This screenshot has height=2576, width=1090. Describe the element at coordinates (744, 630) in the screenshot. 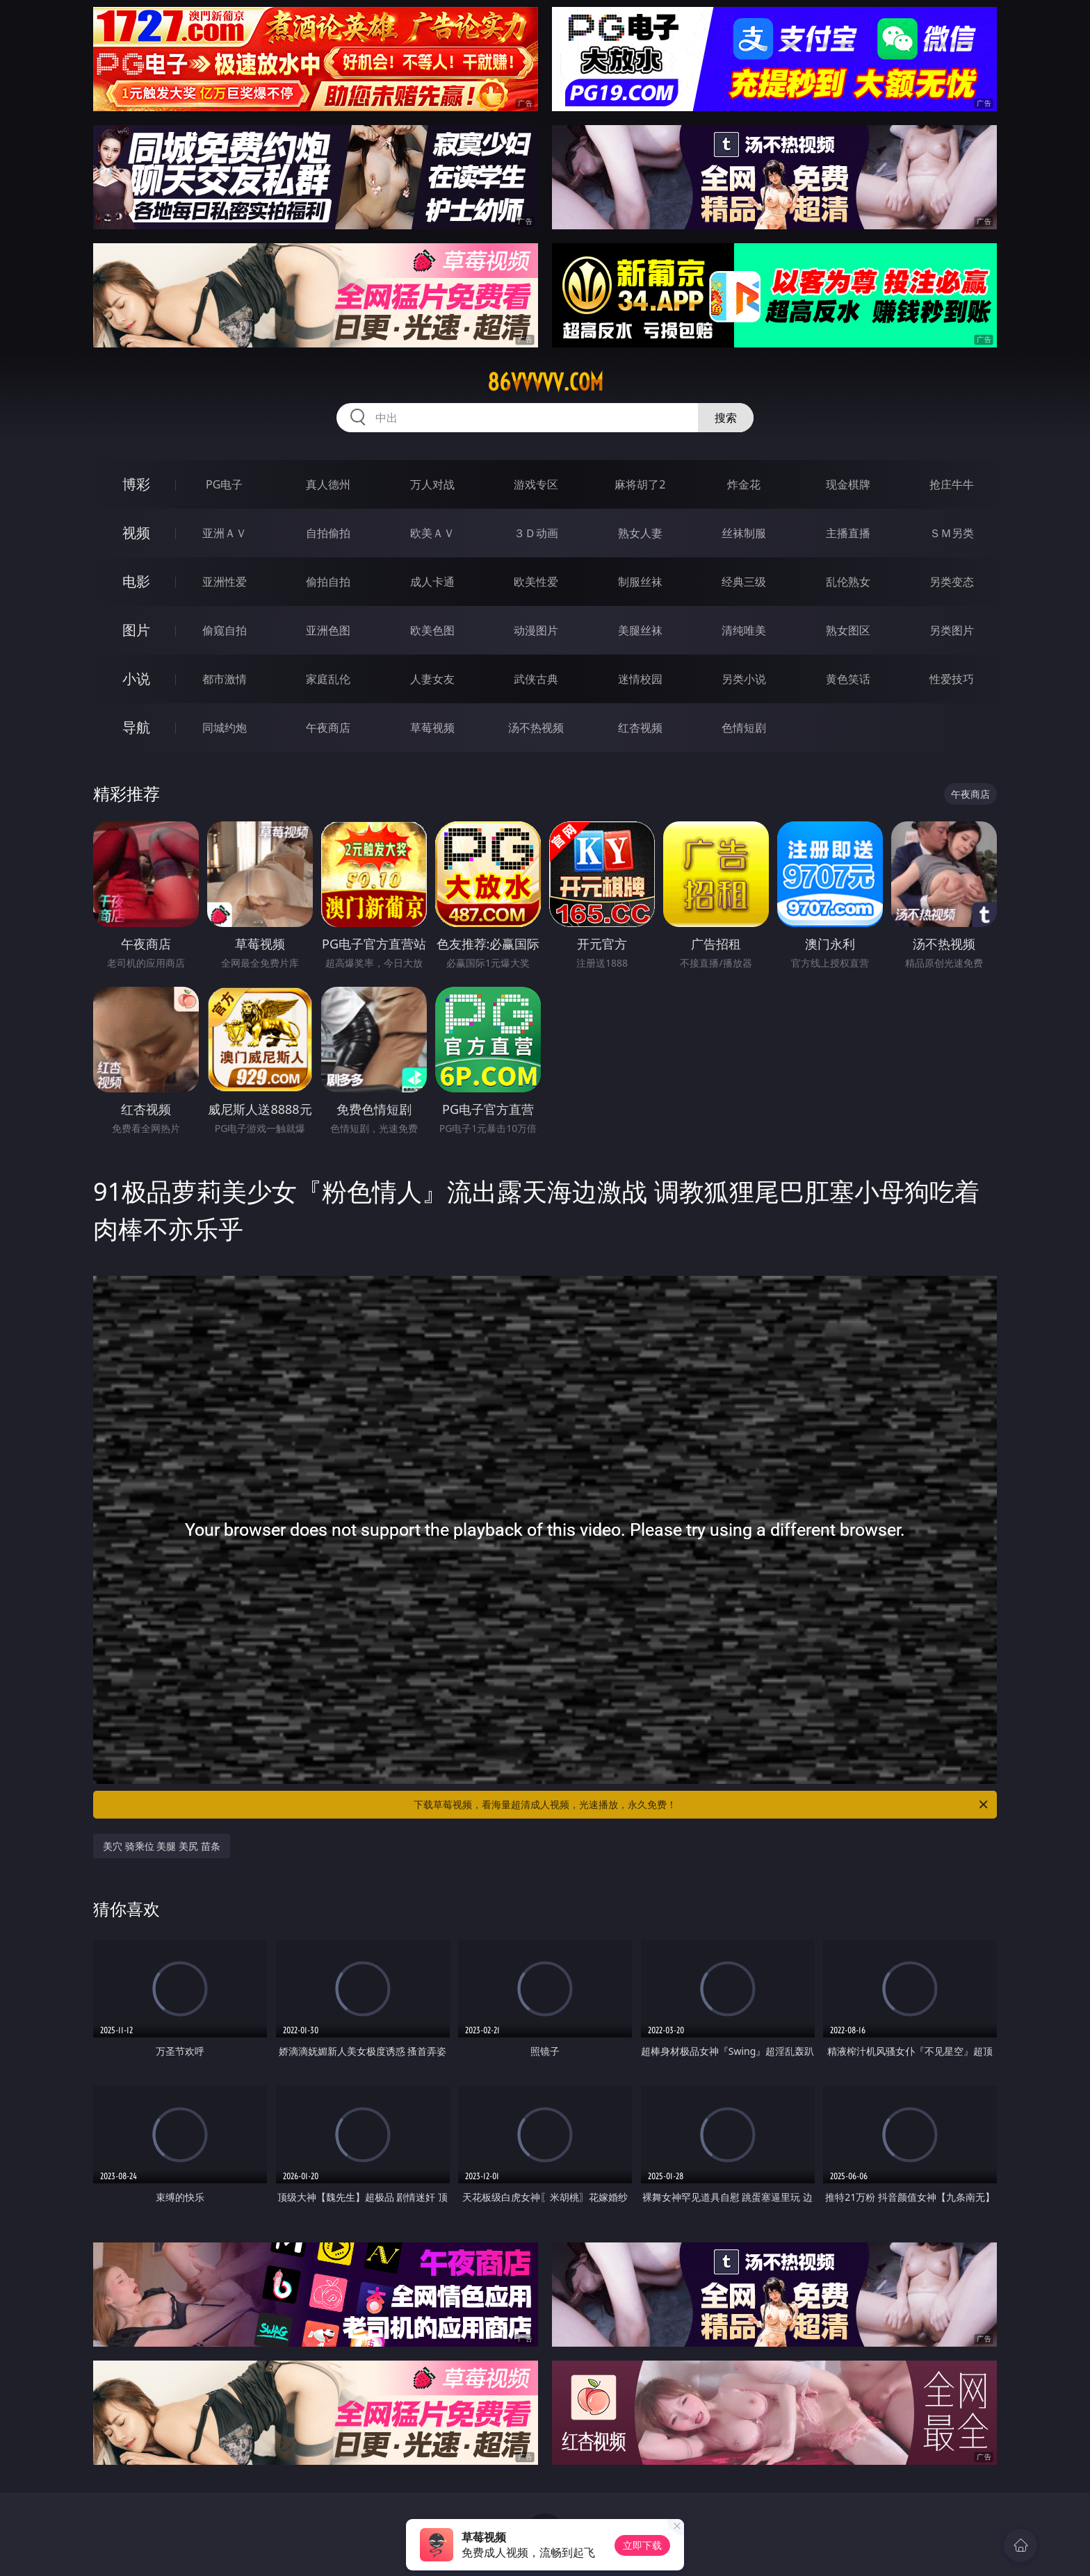

I see `清纯唯美` at that location.